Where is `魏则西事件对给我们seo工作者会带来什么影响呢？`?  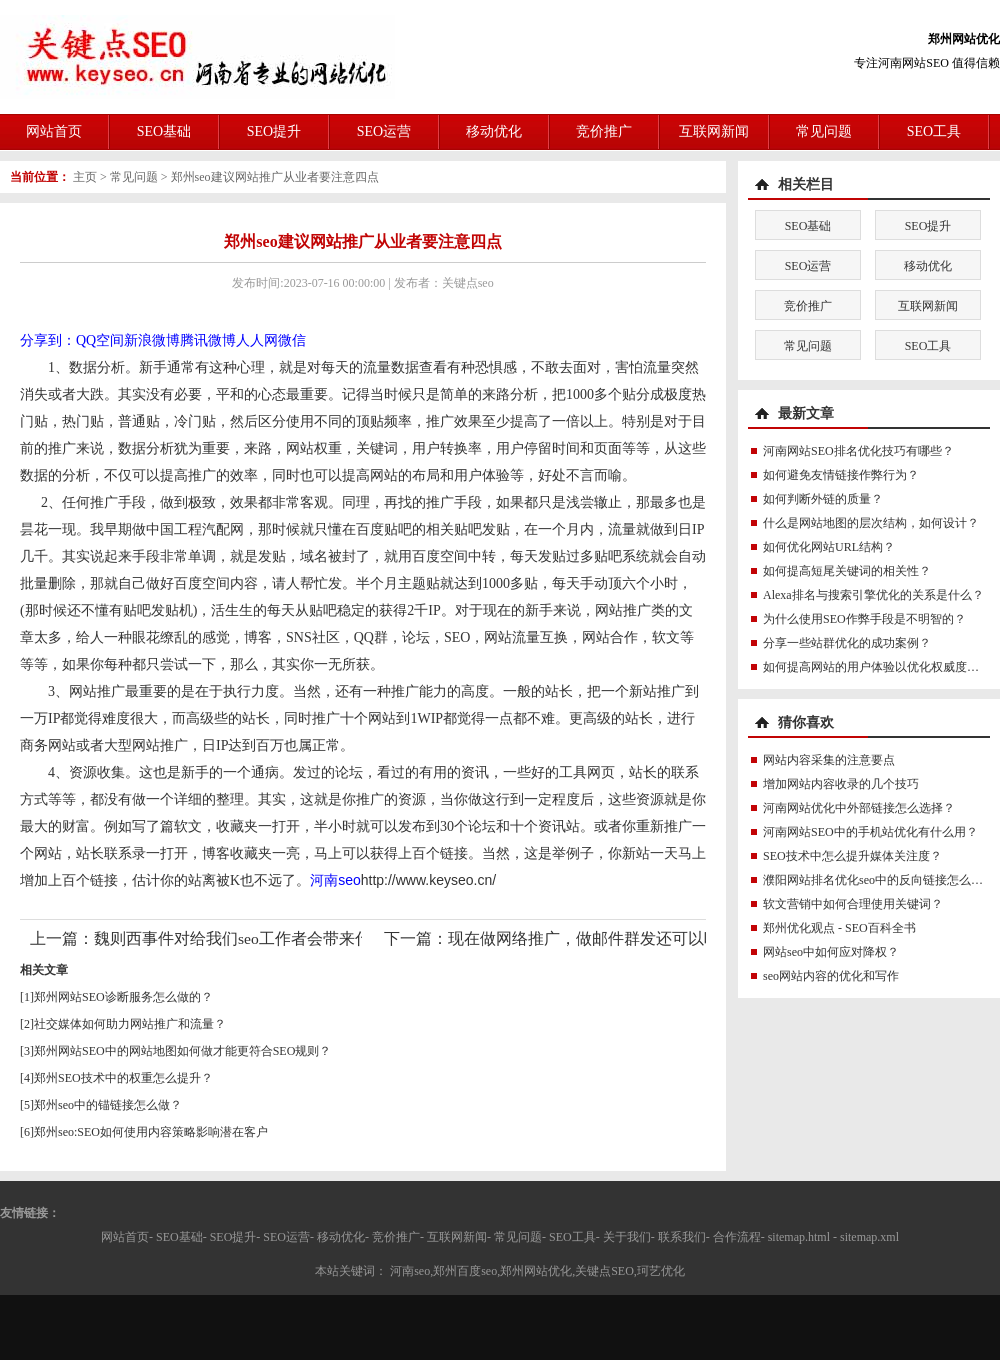 魏则西事件对给我们seo工作者会带来什么影响呢？ is located at coordinates (272, 938).